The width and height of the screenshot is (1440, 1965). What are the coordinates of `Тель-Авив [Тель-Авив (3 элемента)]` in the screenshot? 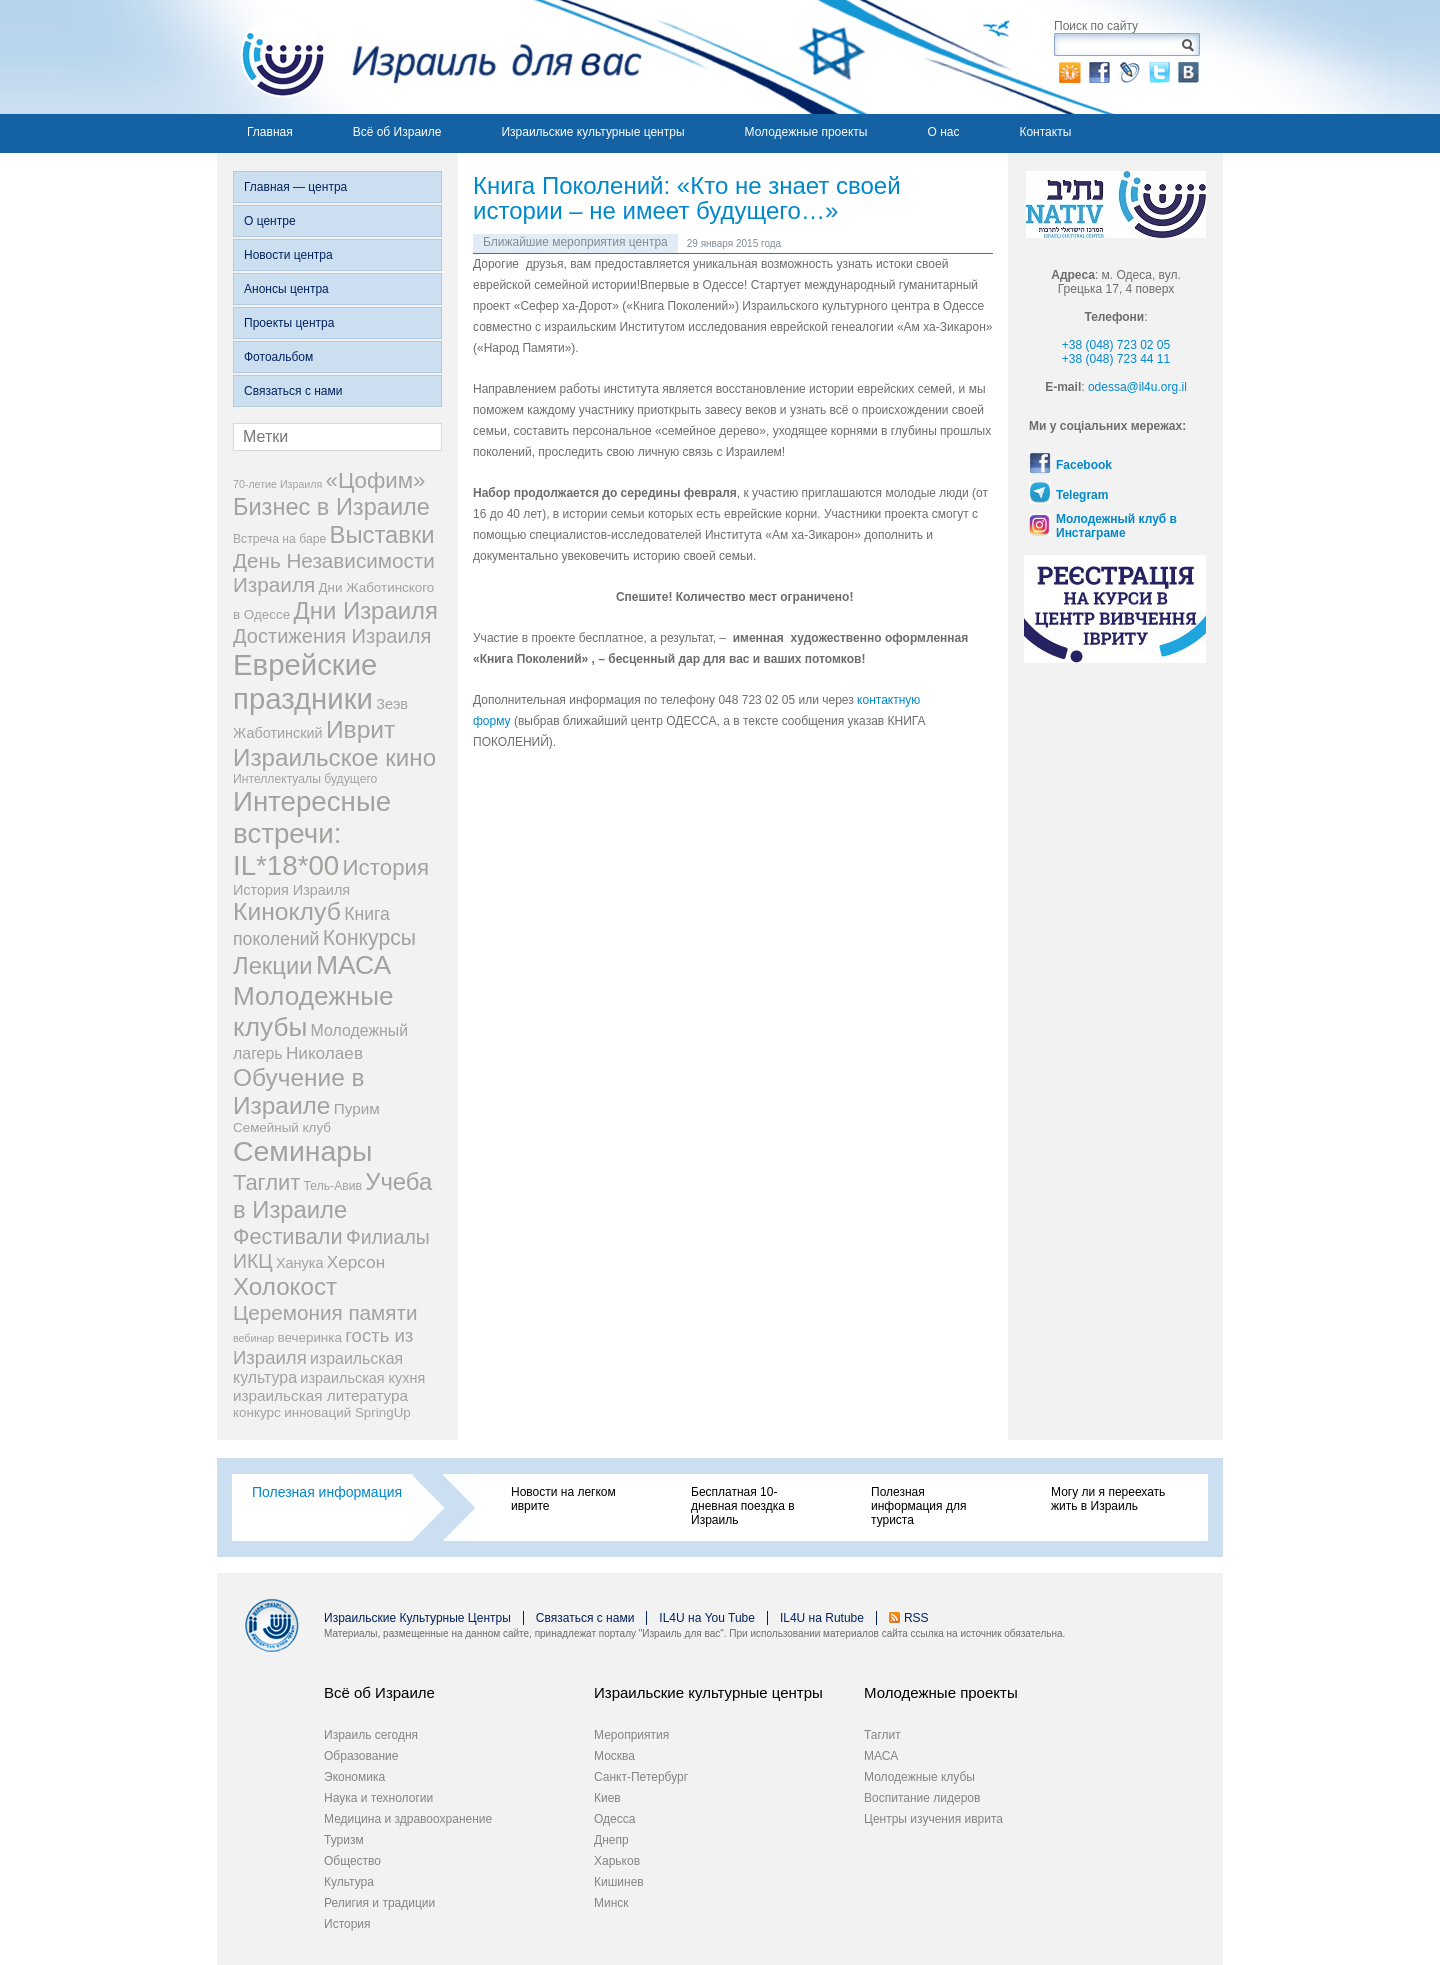 It's located at (333, 1186).